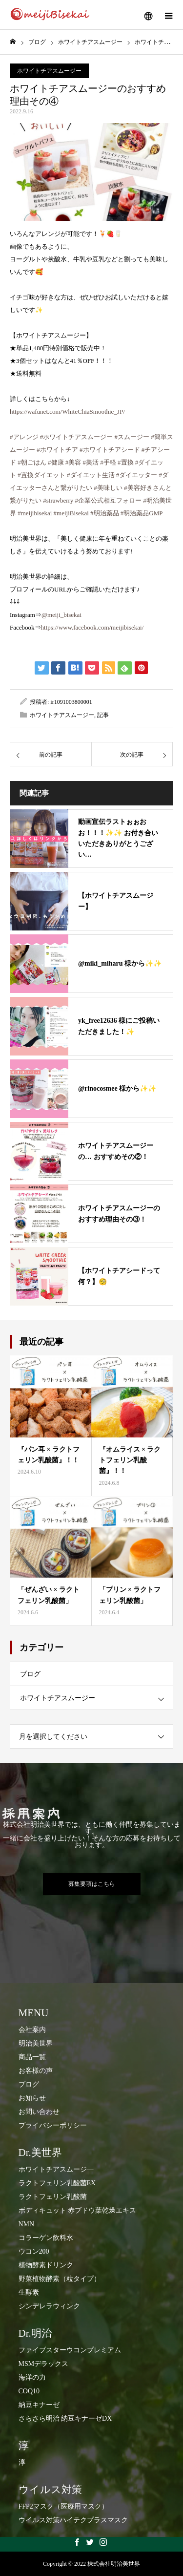 This screenshot has width=183, height=2576. Describe the element at coordinates (108, 487) in the screenshot. I see `#美味しい [link]` at that location.